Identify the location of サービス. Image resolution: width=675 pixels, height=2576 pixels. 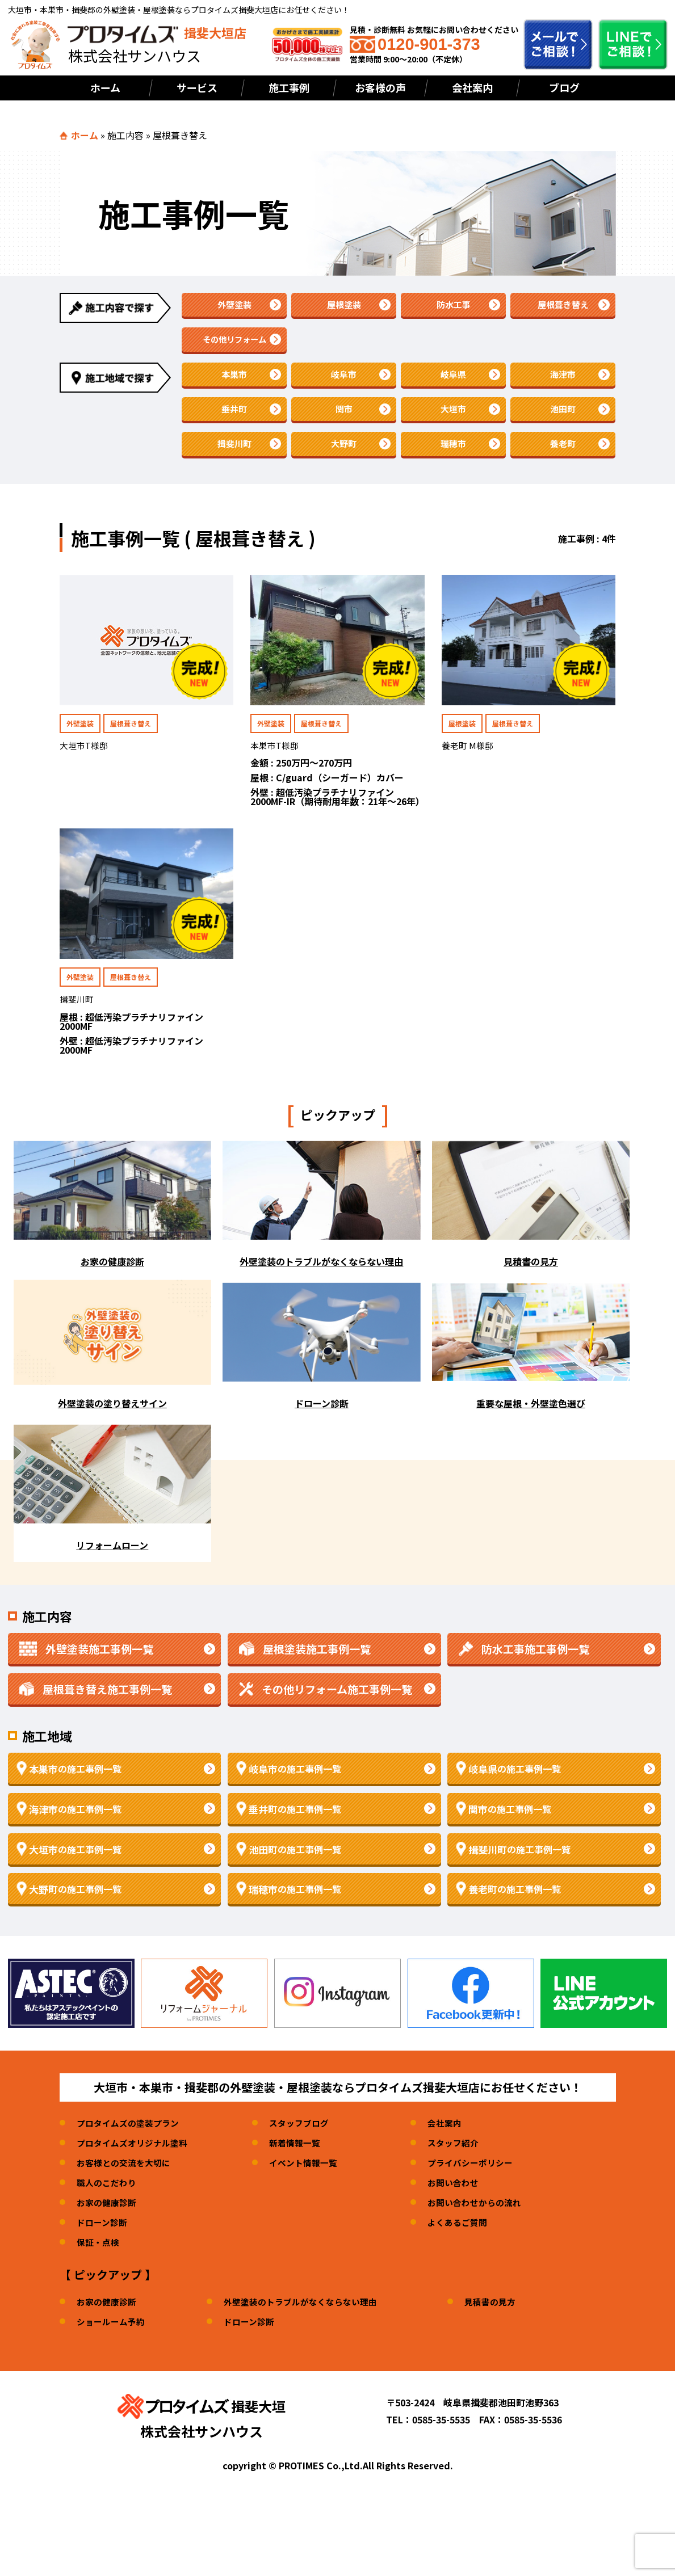
(197, 87).